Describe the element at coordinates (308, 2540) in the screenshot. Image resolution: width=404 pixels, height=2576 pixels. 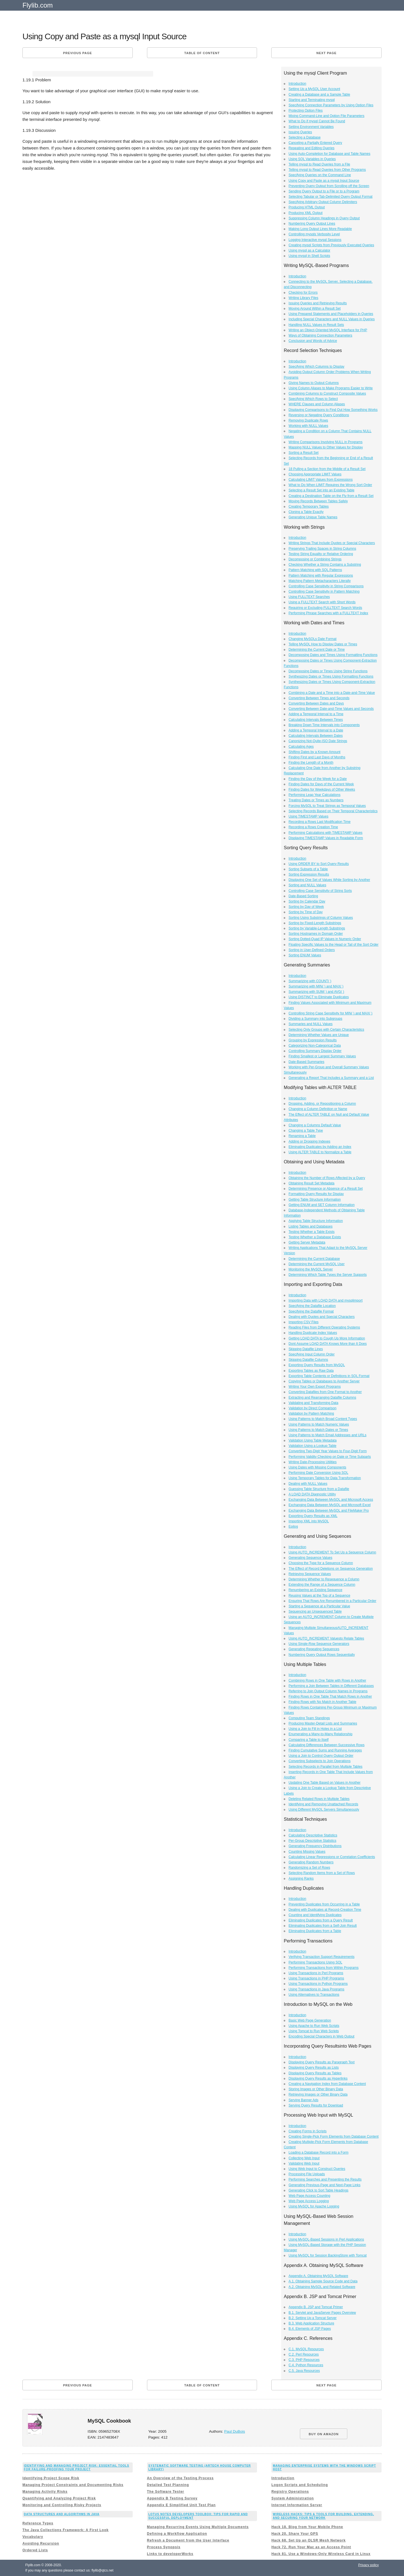
I see `Hack 68. Set Up an OLSR Mesh Network` at that location.